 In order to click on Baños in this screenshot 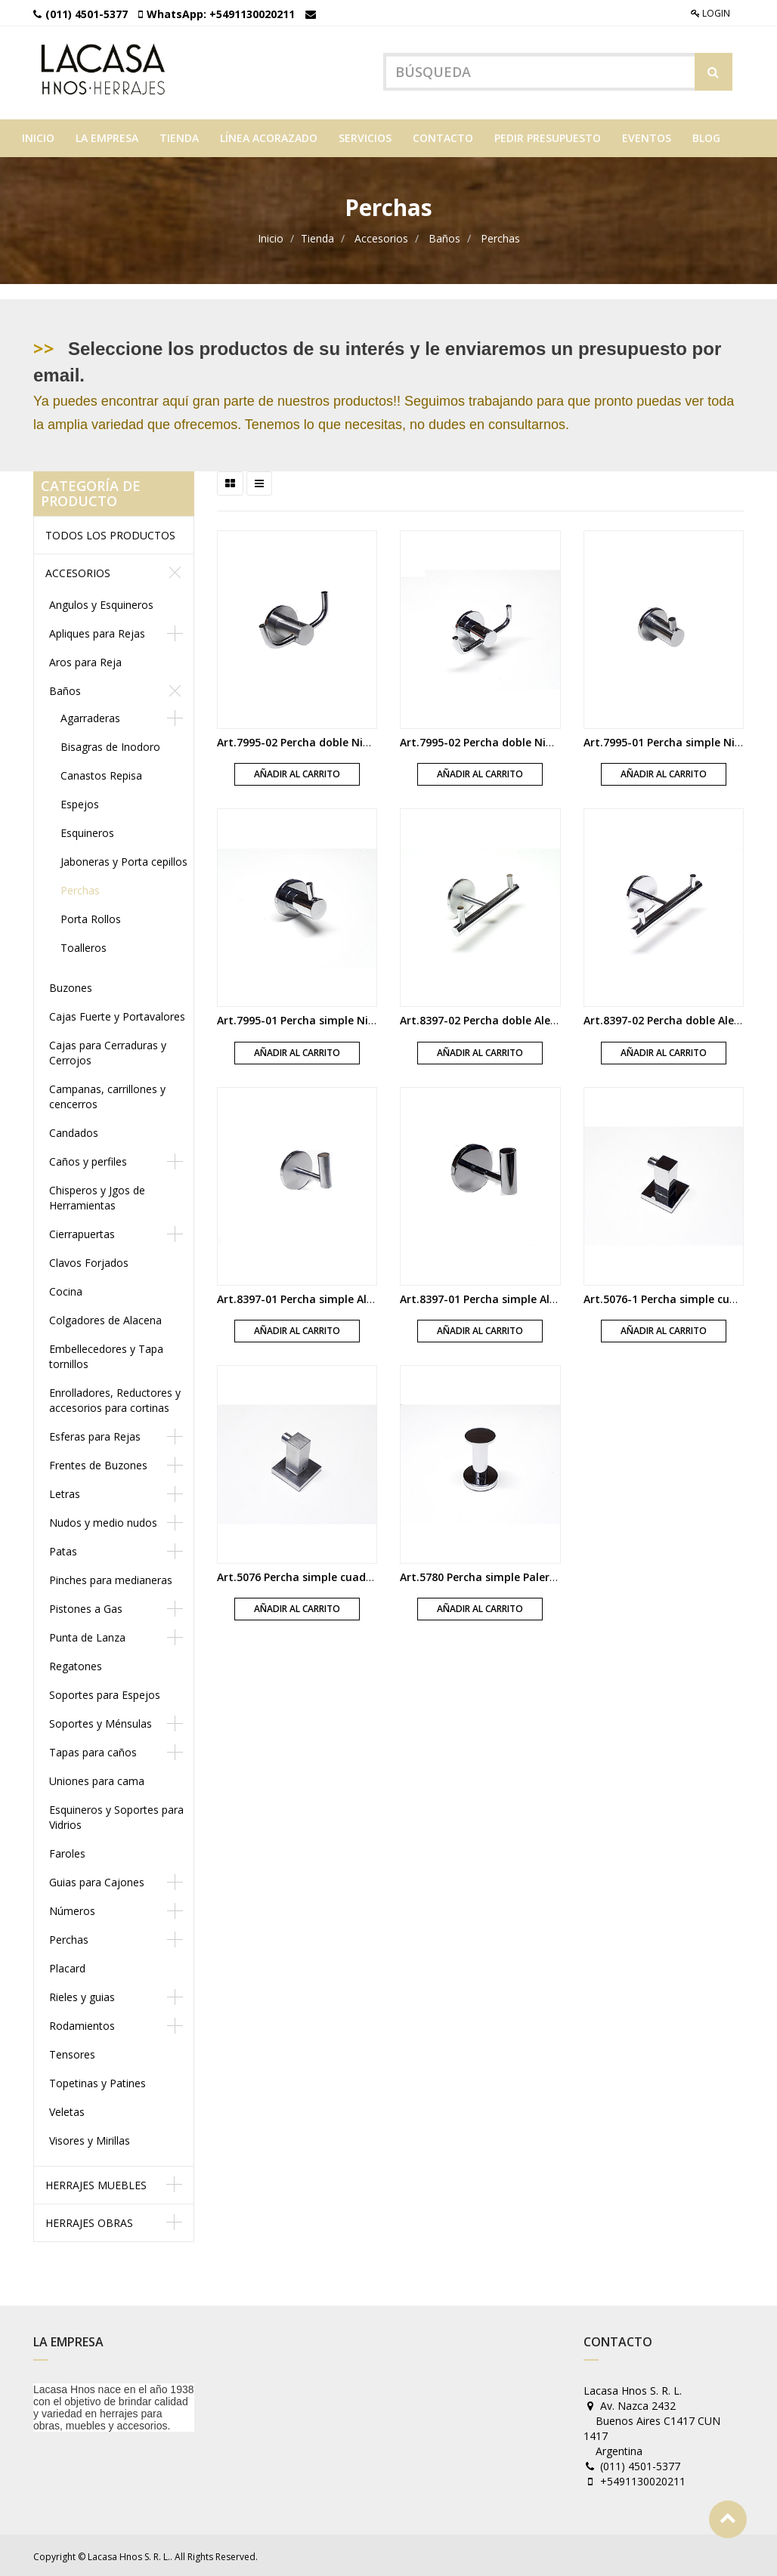, I will do `click(444, 236)`.